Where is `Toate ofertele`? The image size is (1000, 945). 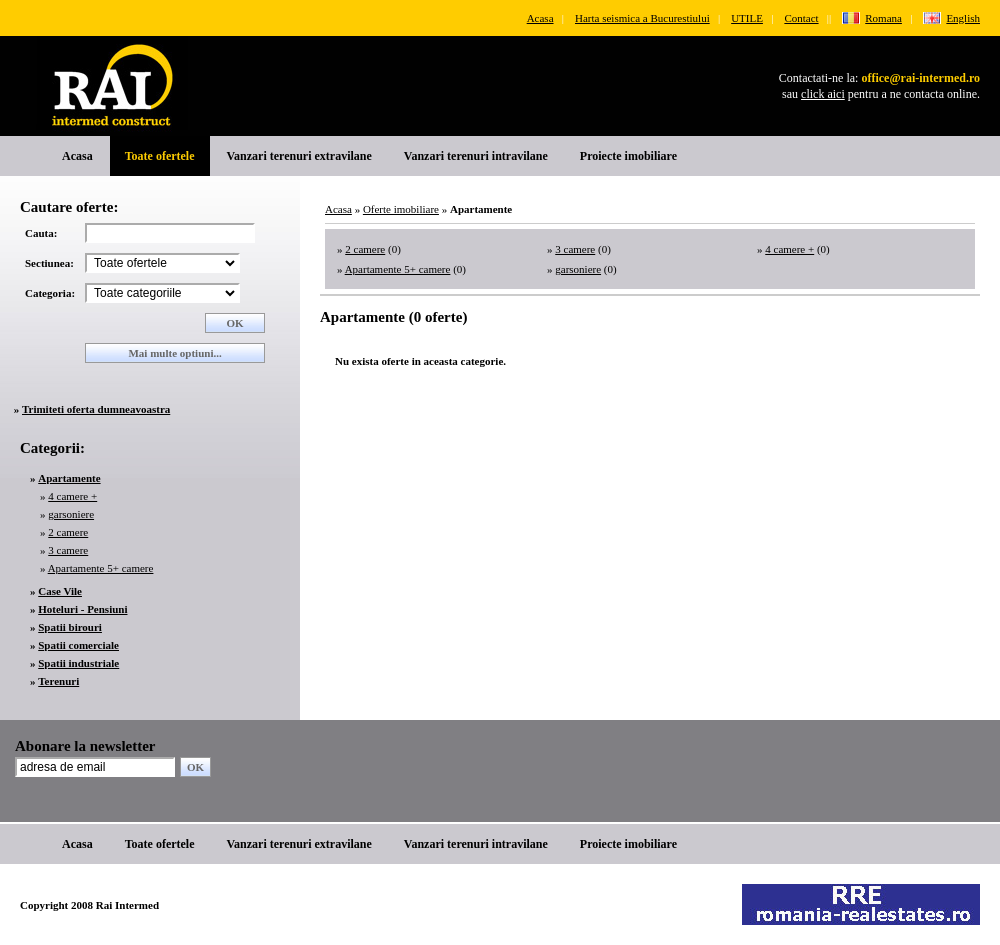 Toate ofertele is located at coordinates (160, 156).